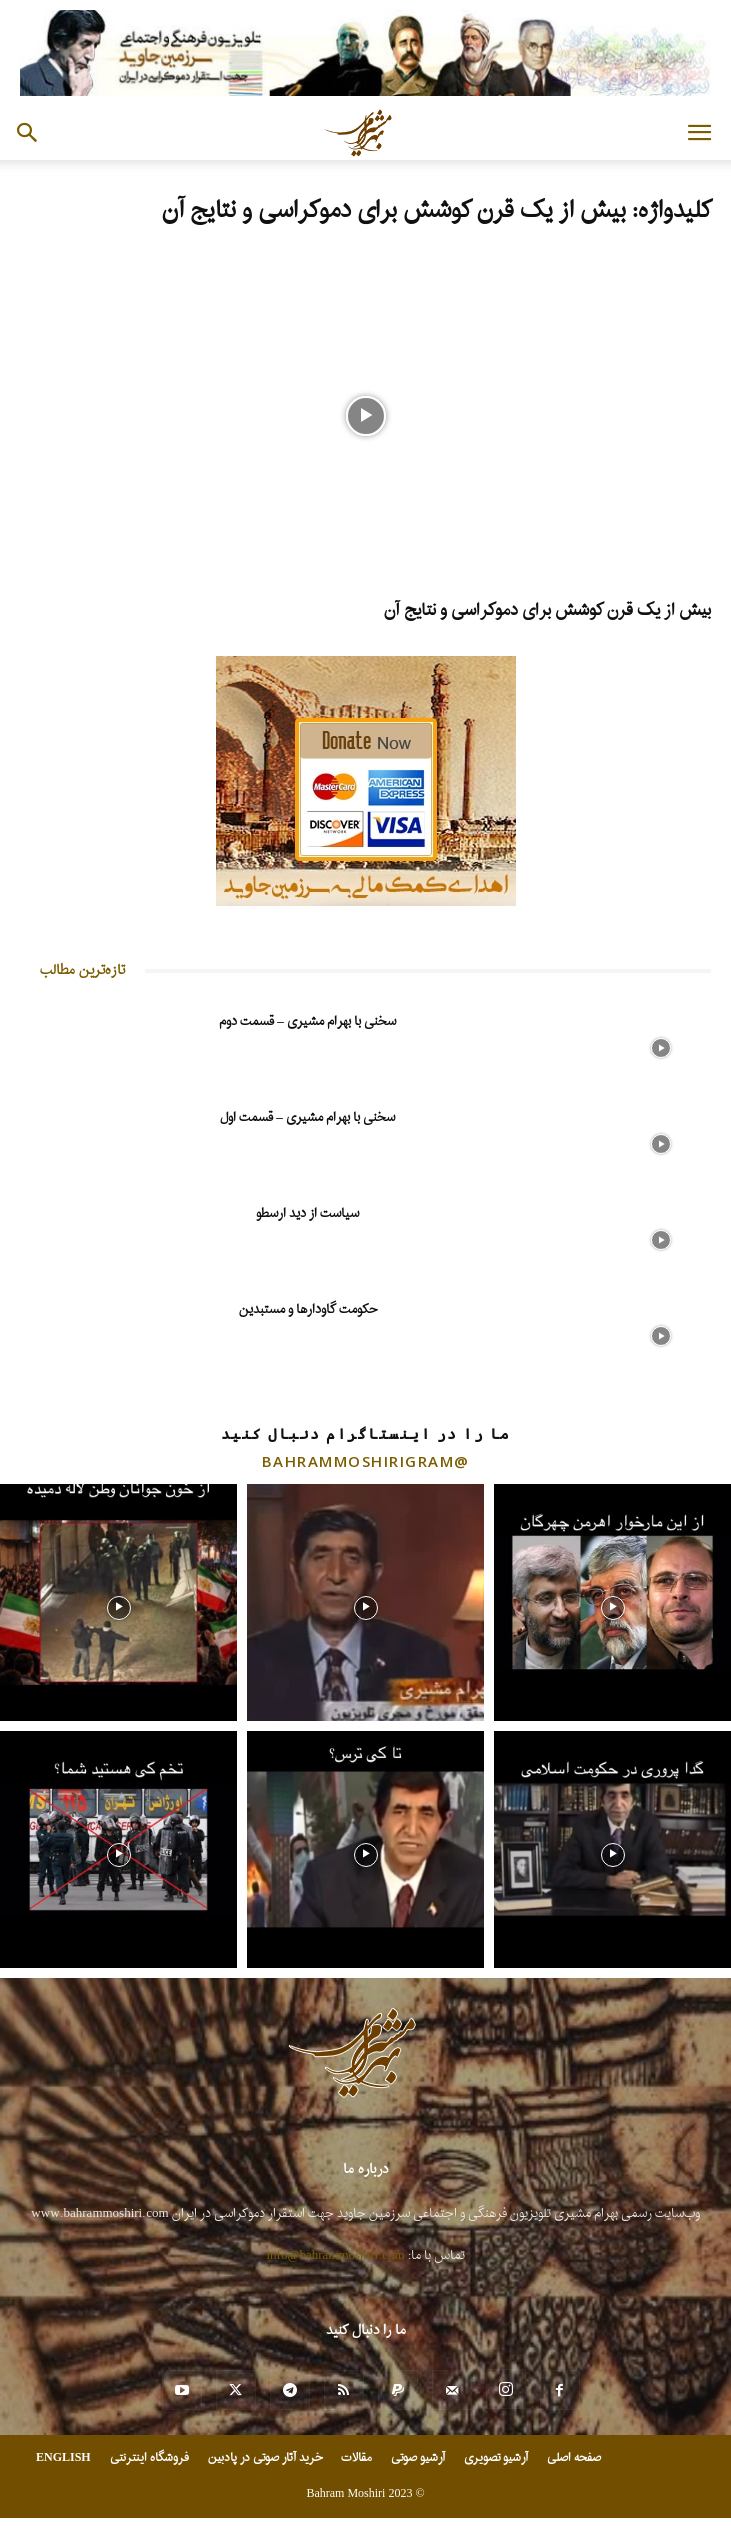 The height and width of the screenshot is (2544, 731). What do you see at coordinates (699, 133) in the screenshot?
I see `[button]` at bounding box center [699, 133].